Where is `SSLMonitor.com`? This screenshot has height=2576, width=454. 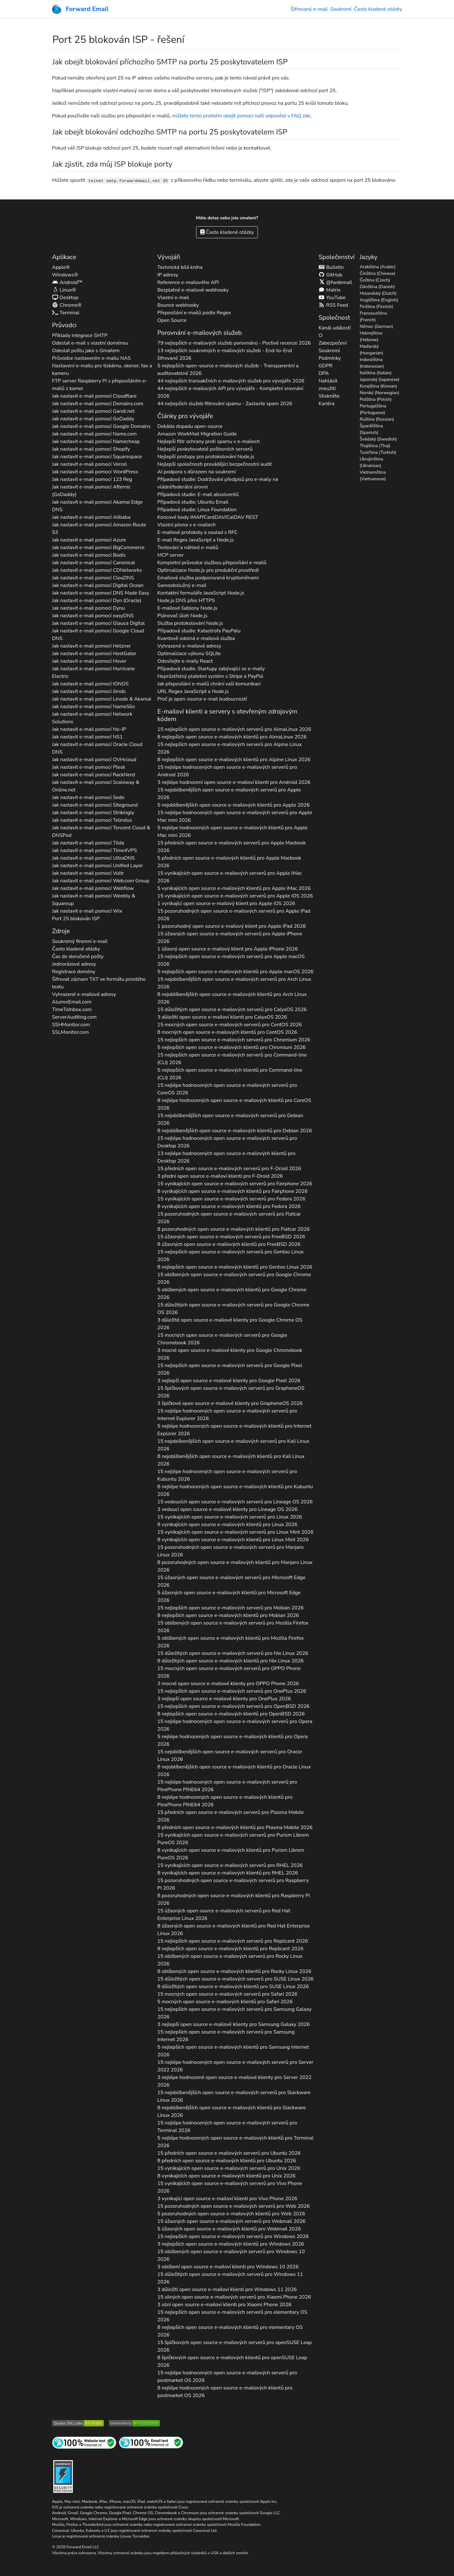
SSLMonitor.com is located at coordinates (70, 1032).